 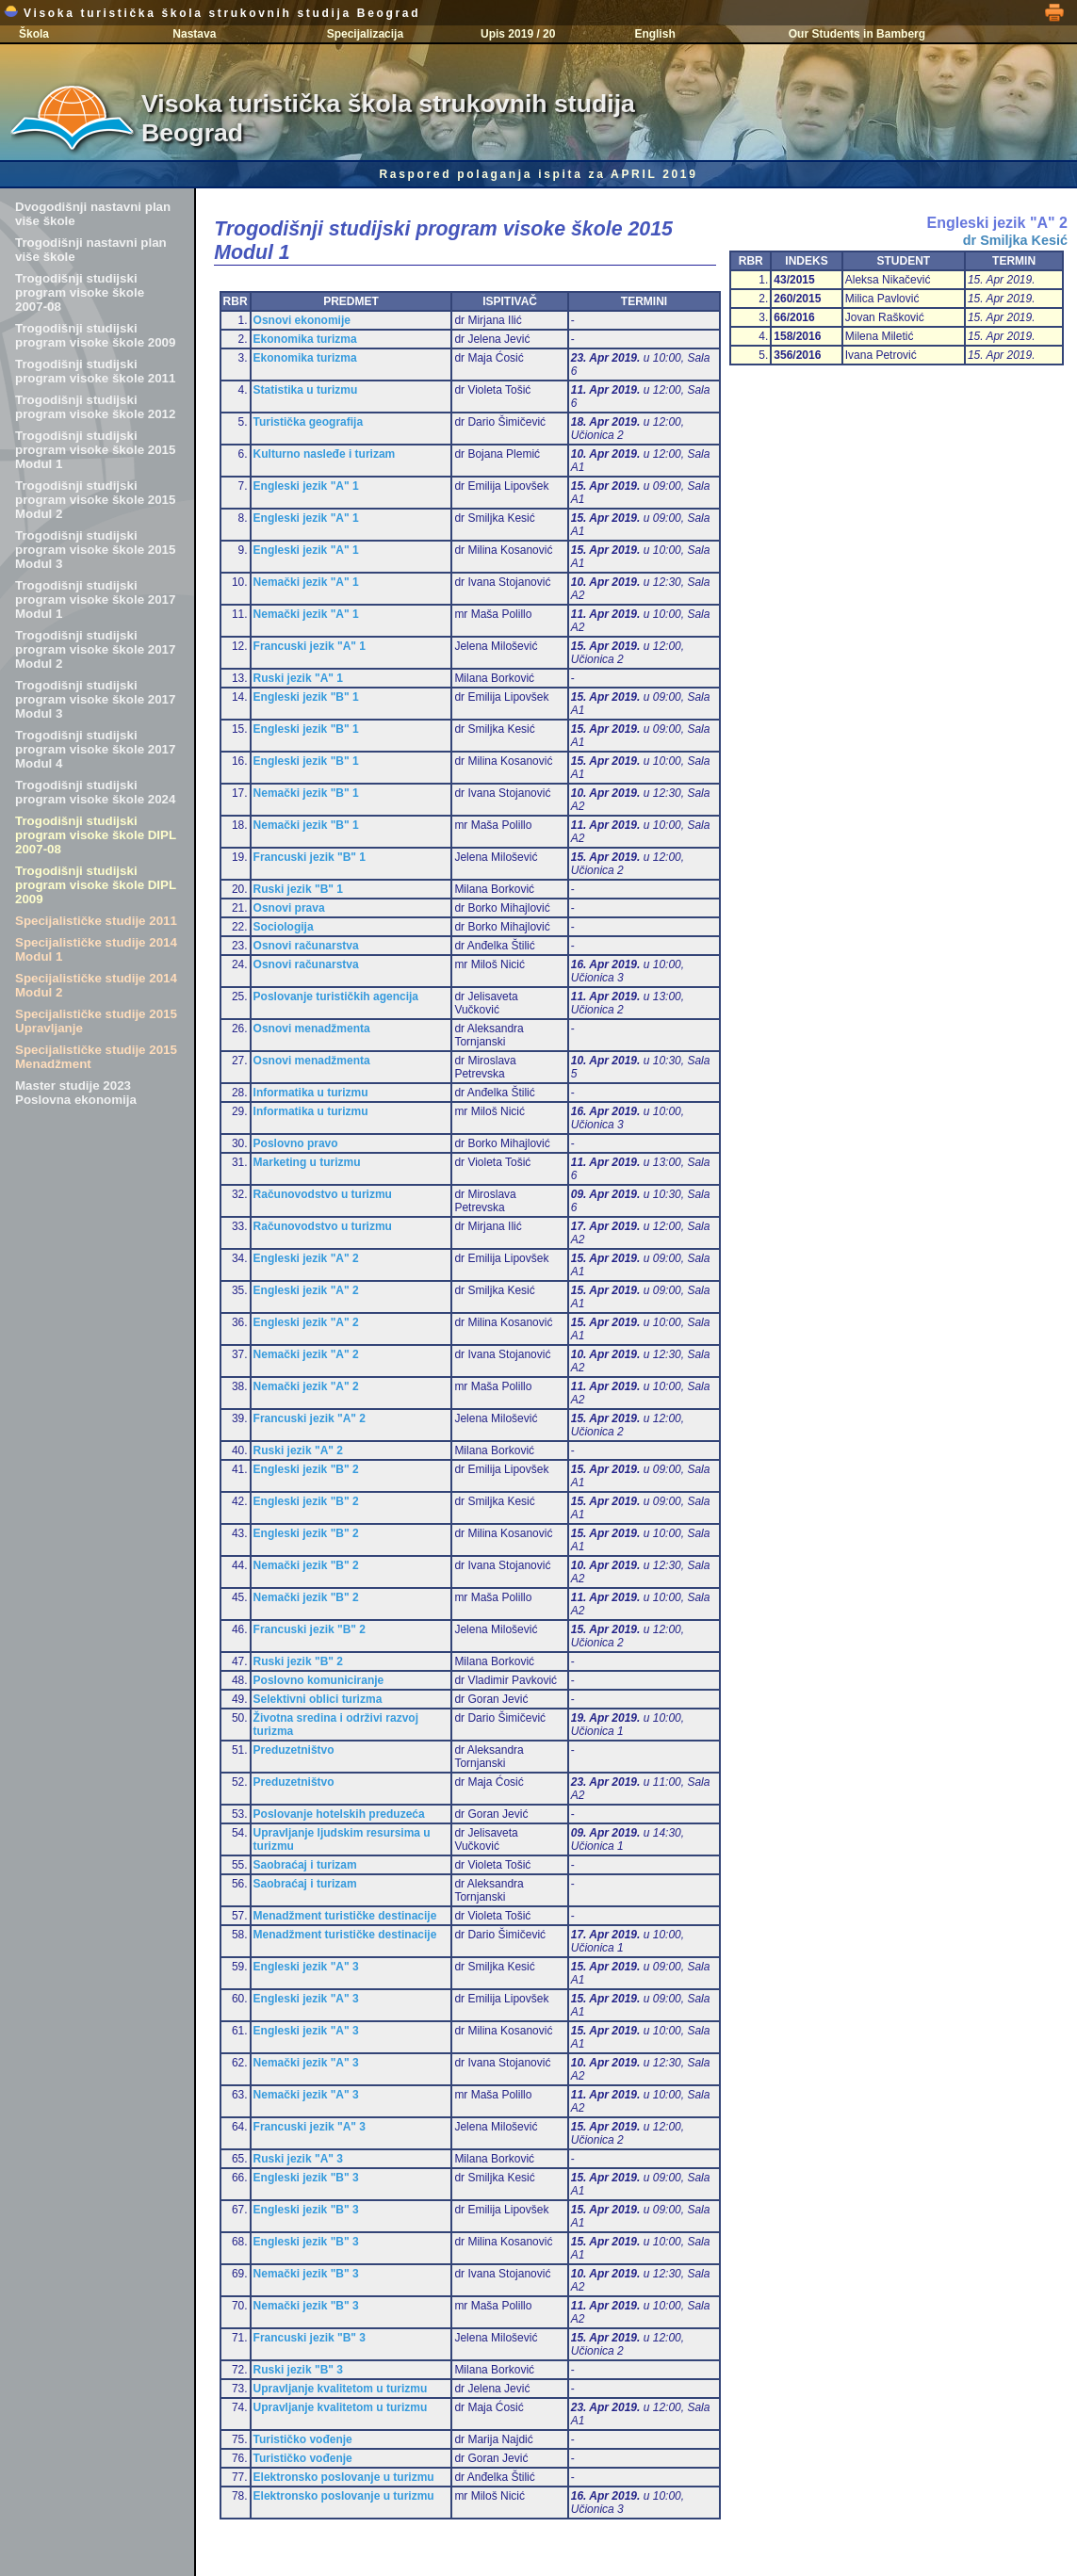 I want to click on Informatika u turizmu, so click(x=310, y=1092).